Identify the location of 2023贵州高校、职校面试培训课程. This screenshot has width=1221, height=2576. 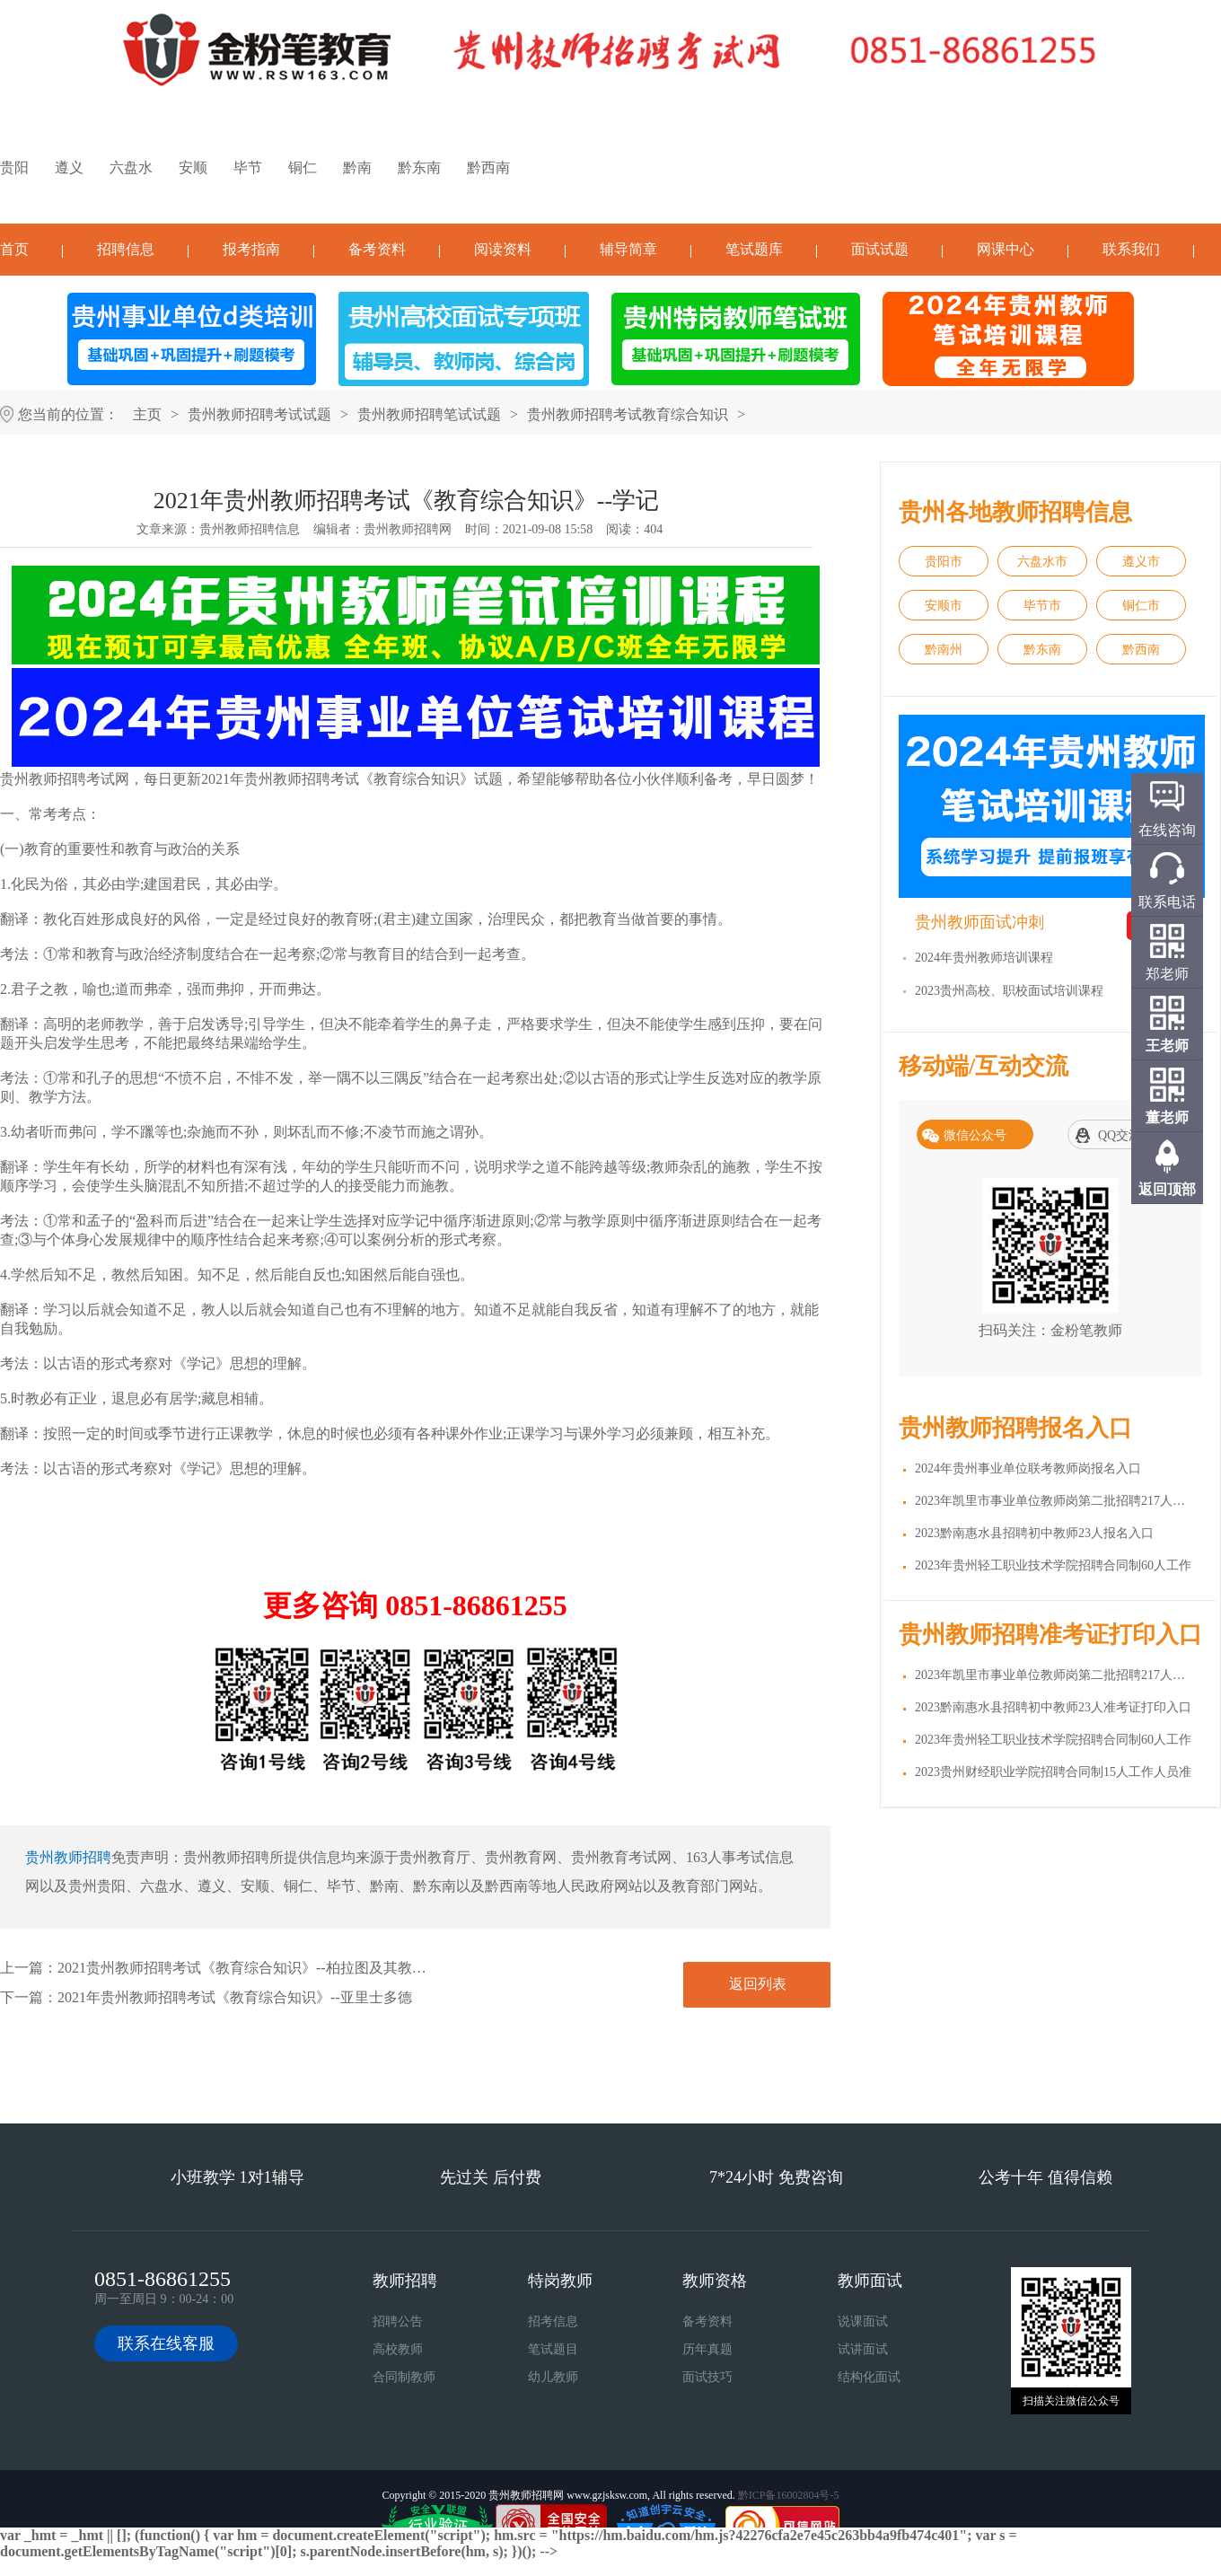
(1009, 991).